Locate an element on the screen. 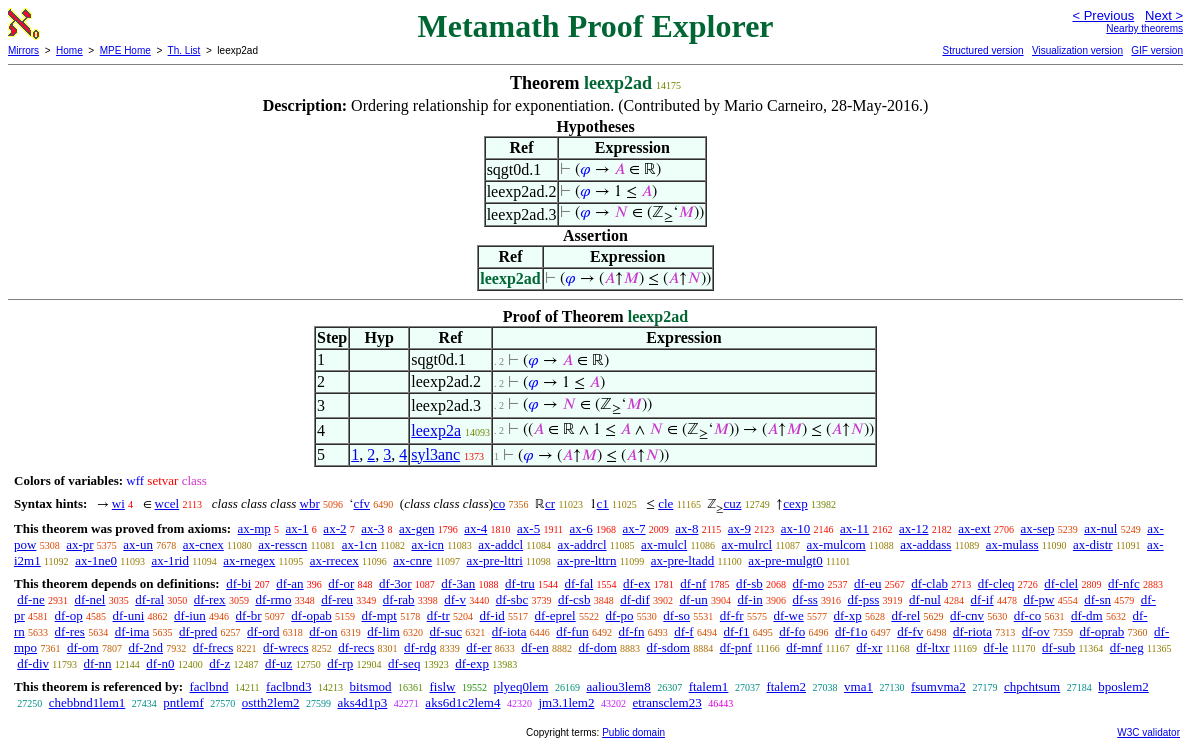 The width and height of the screenshot is (1191, 749). df-rel is located at coordinates (905, 615).